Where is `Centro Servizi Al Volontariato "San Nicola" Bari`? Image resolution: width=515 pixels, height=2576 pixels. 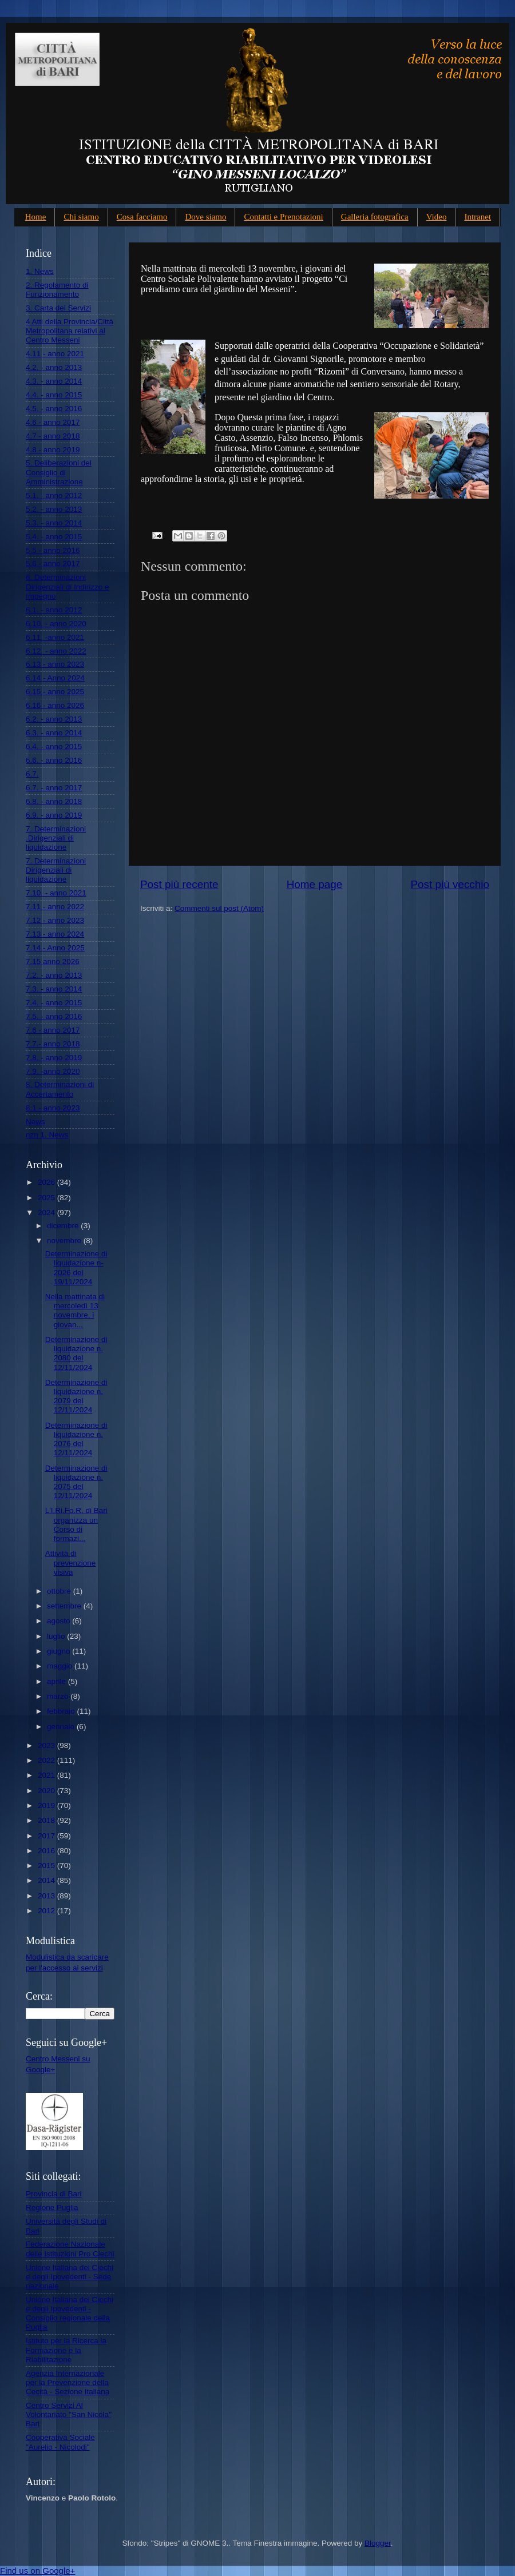
Centro Servizi Al Volontariato "San Nicola" Bari is located at coordinates (69, 2414).